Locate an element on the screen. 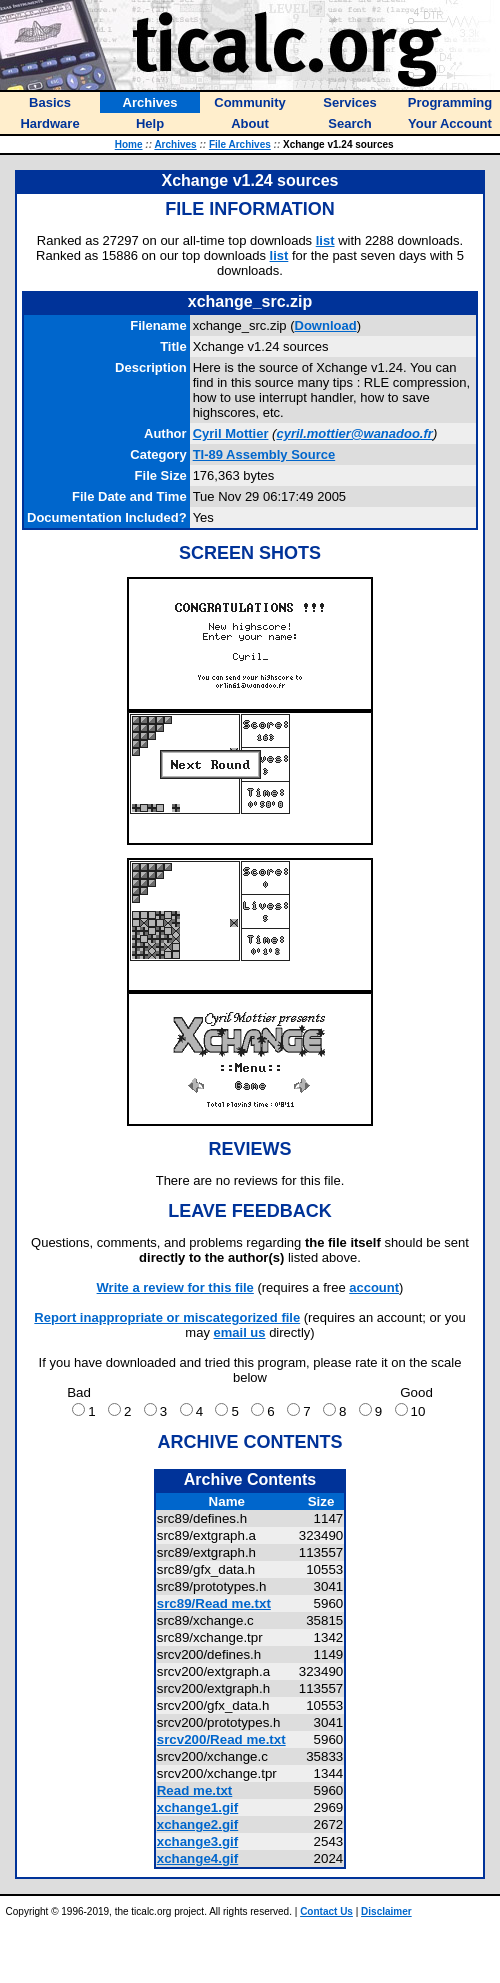 The height and width of the screenshot is (1983, 500). email us is located at coordinates (240, 1332).